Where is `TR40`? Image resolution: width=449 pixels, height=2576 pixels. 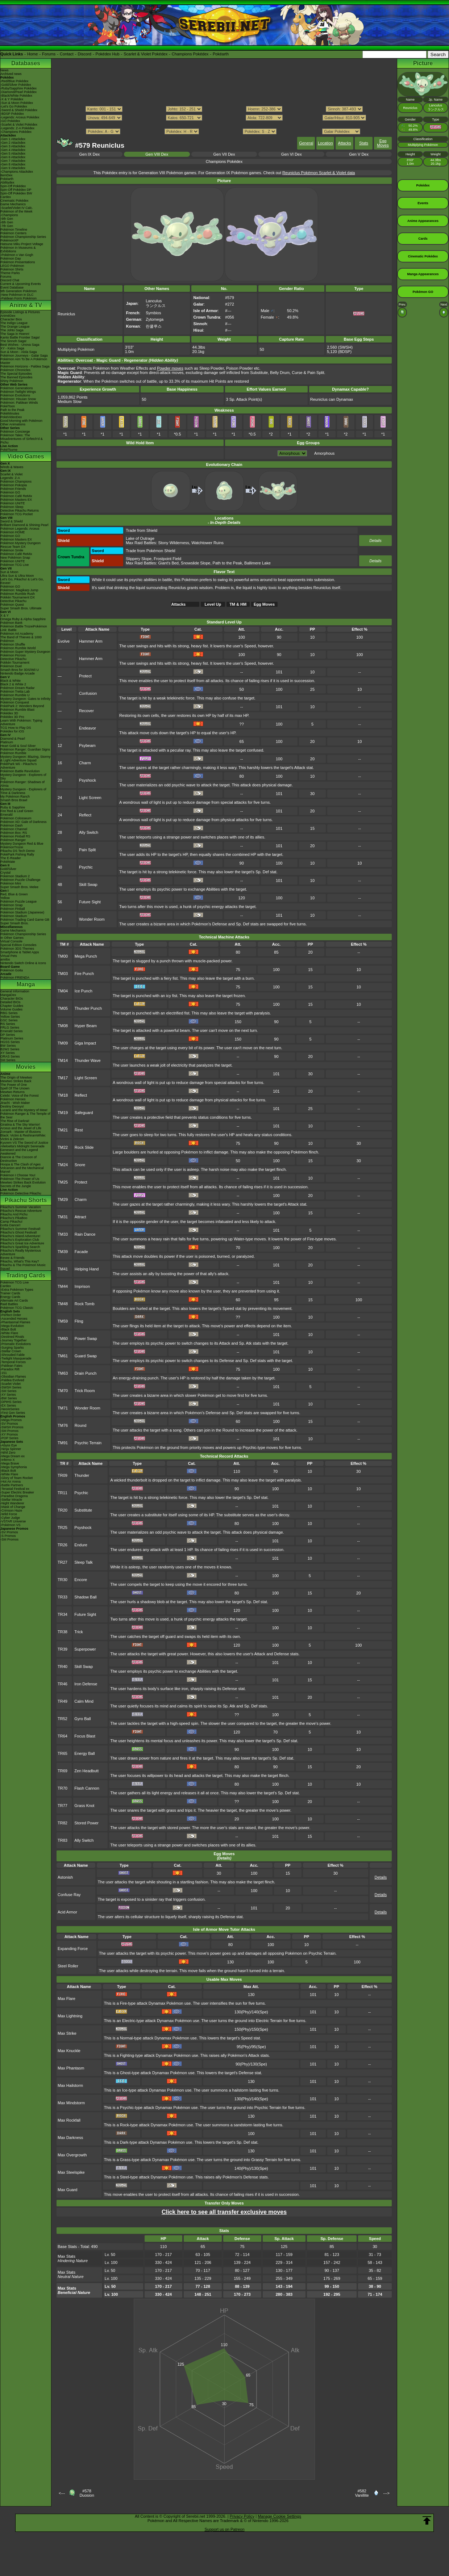 TR40 is located at coordinates (62, 1666).